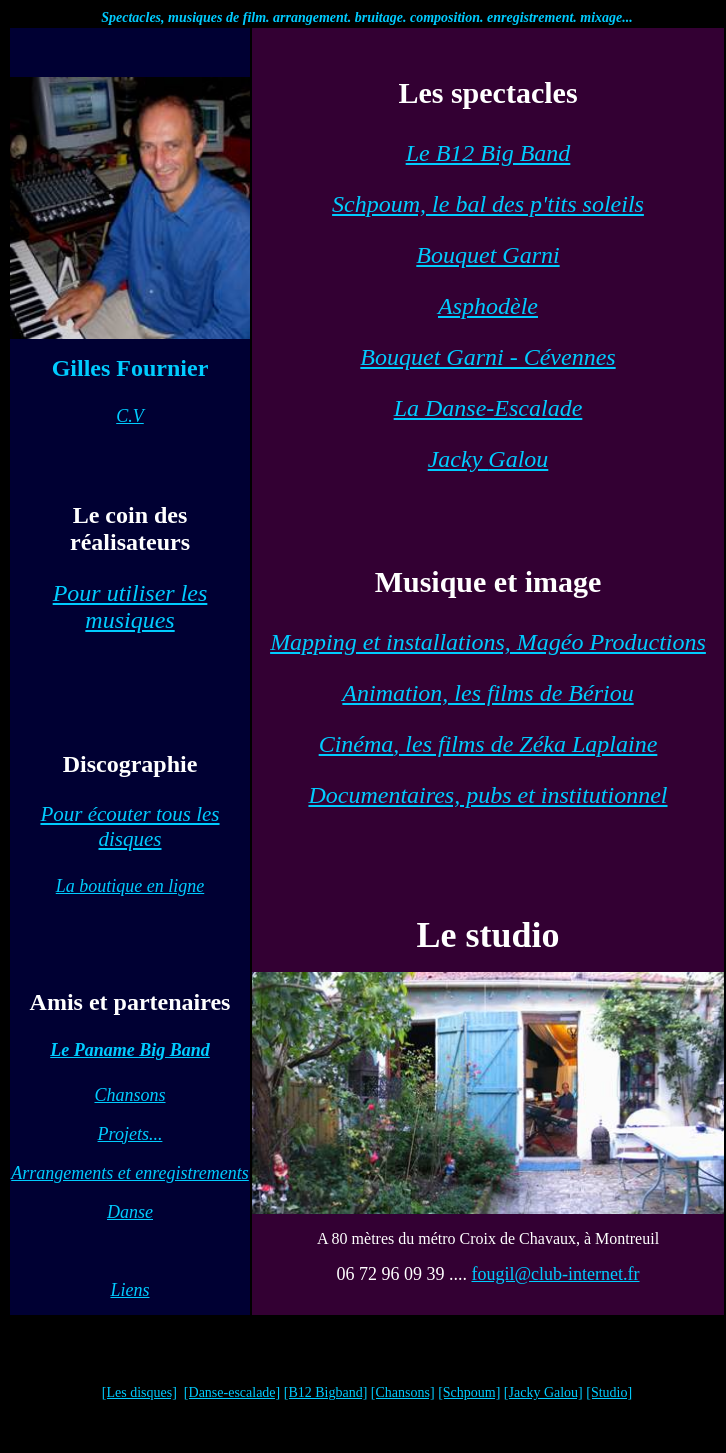 This screenshot has height=1453, width=726. Describe the element at coordinates (129, 826) in the screenshot. I see `Pour écouter tous les disques` at that location.